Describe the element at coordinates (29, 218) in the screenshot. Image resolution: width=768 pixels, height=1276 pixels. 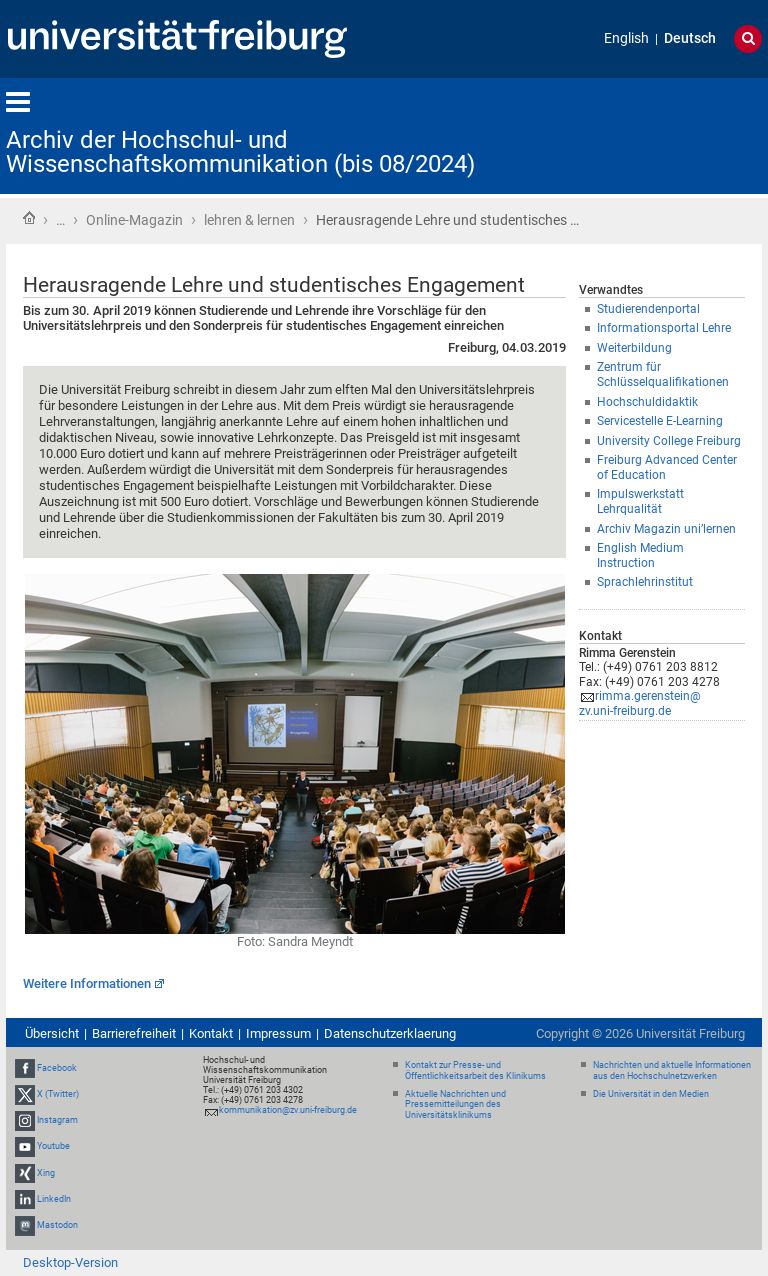
I see `Startseite` at that location.